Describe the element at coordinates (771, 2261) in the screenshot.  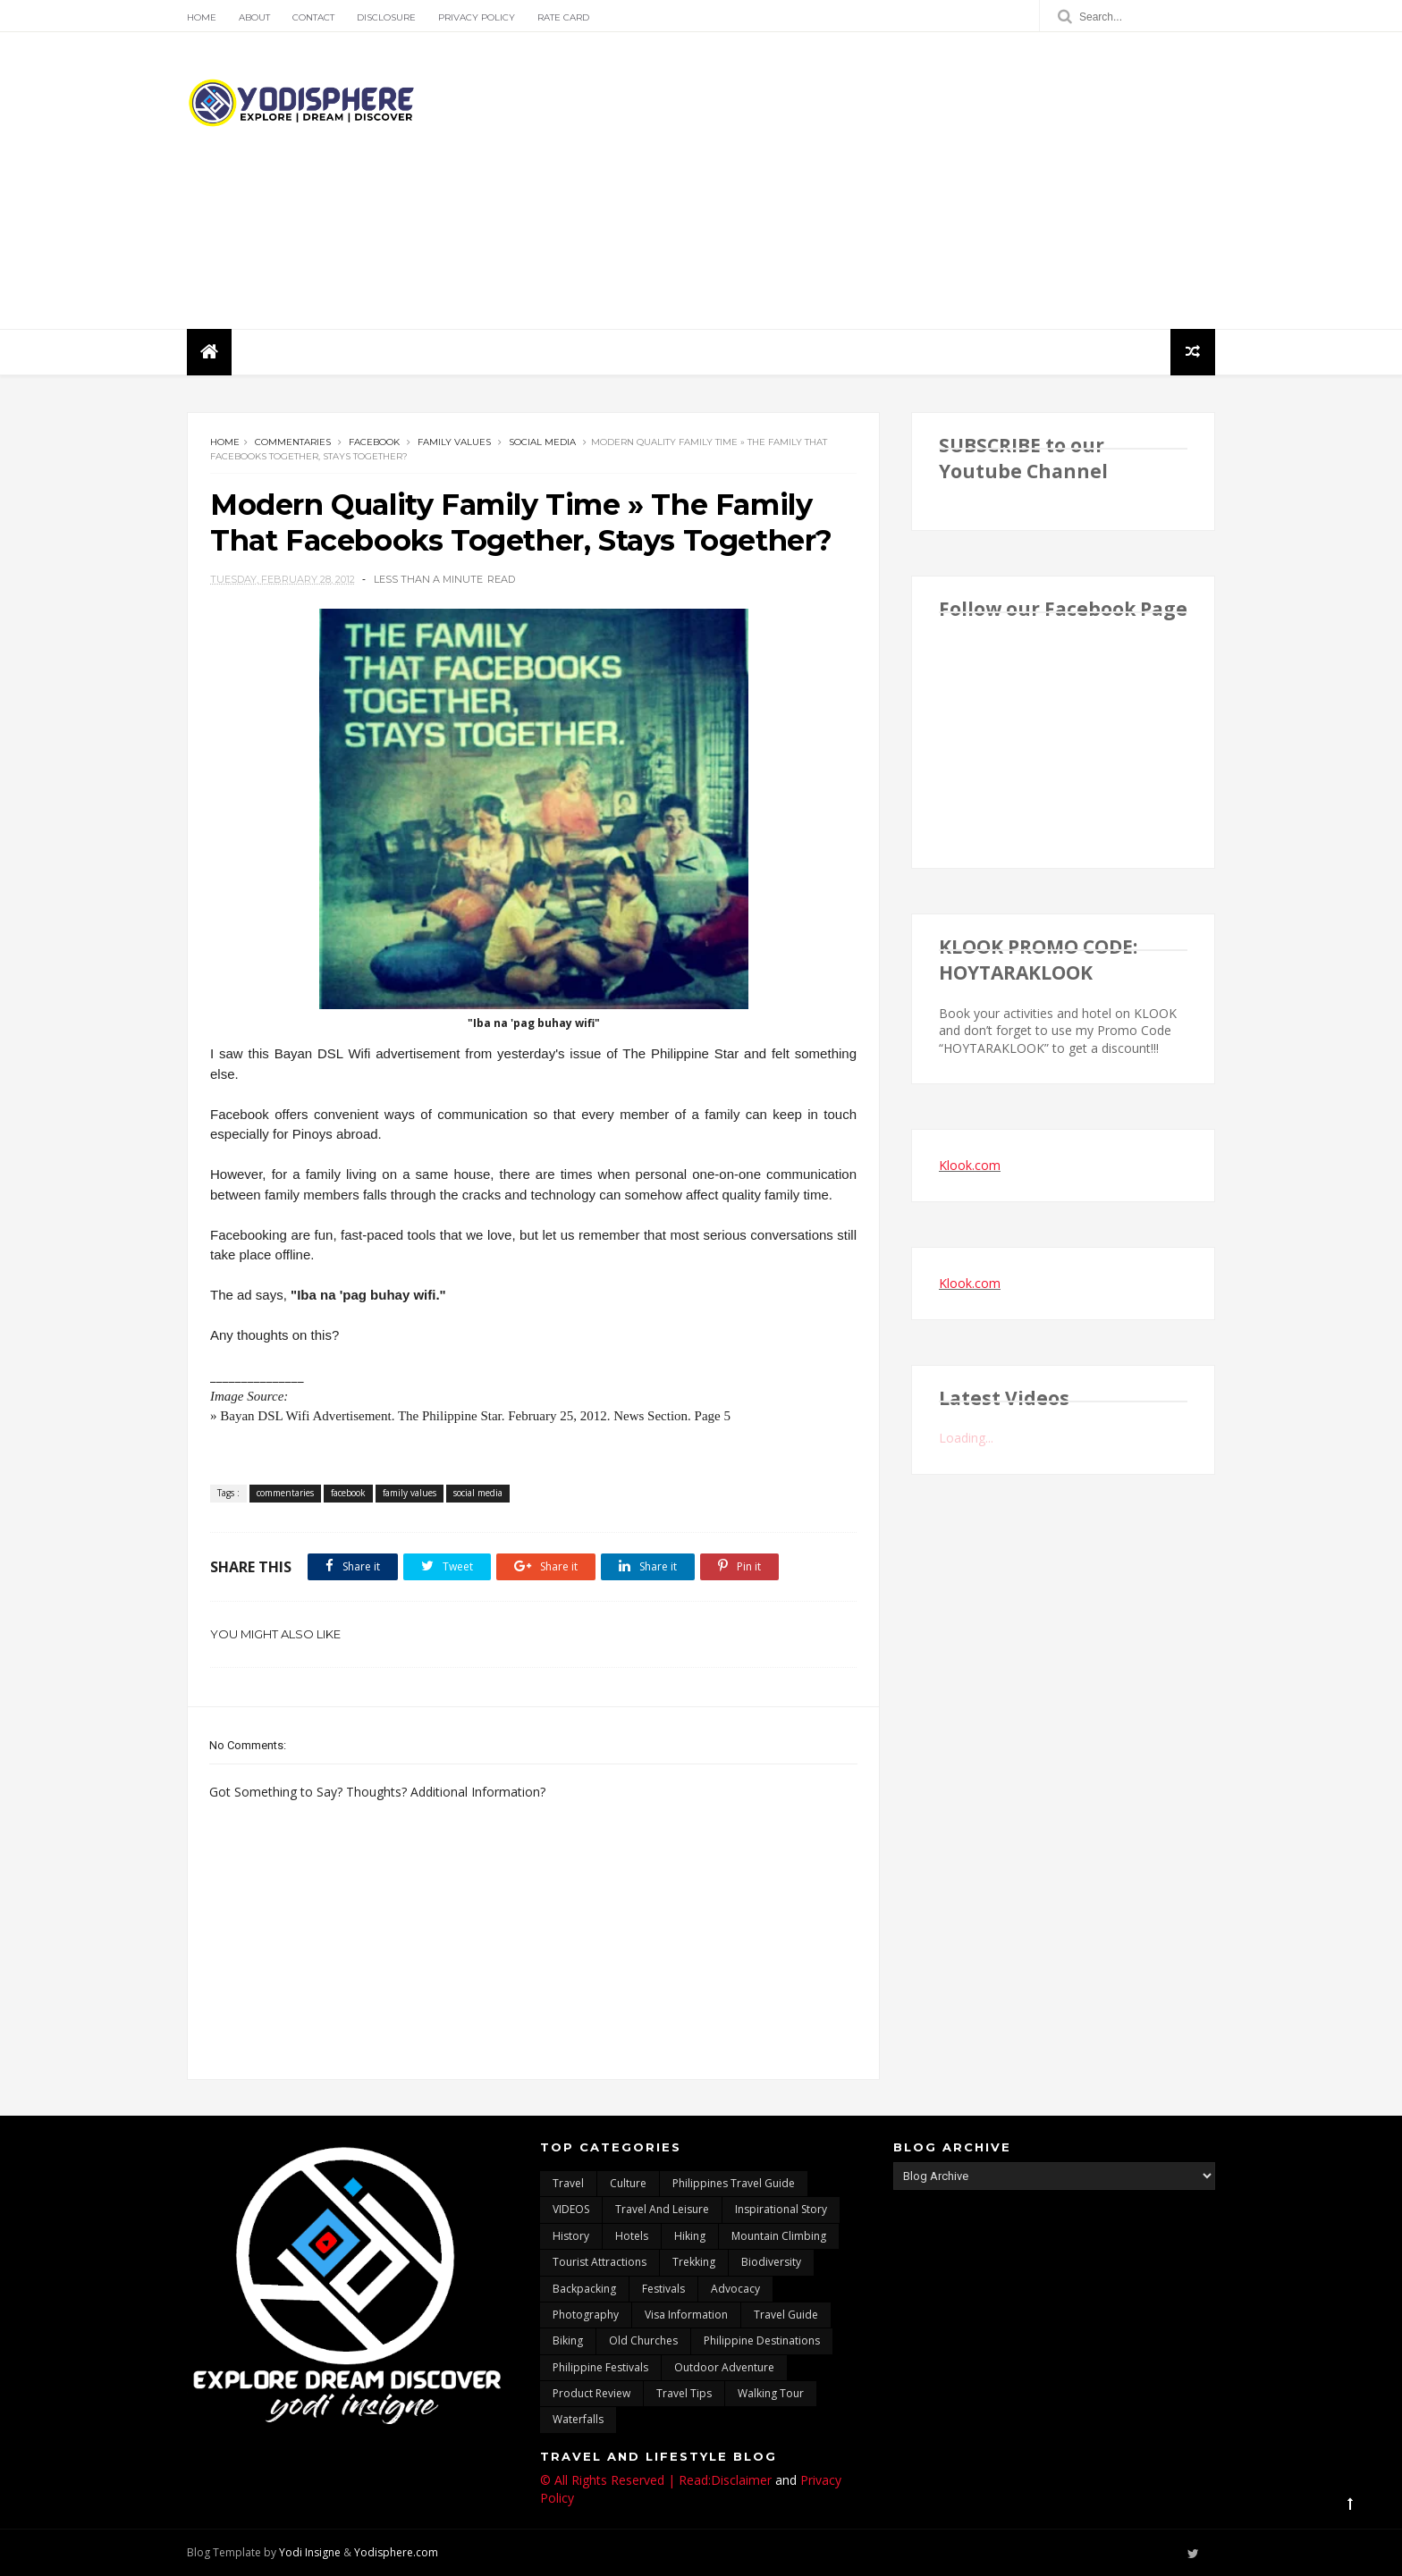
I see `biodiversity` at that location.